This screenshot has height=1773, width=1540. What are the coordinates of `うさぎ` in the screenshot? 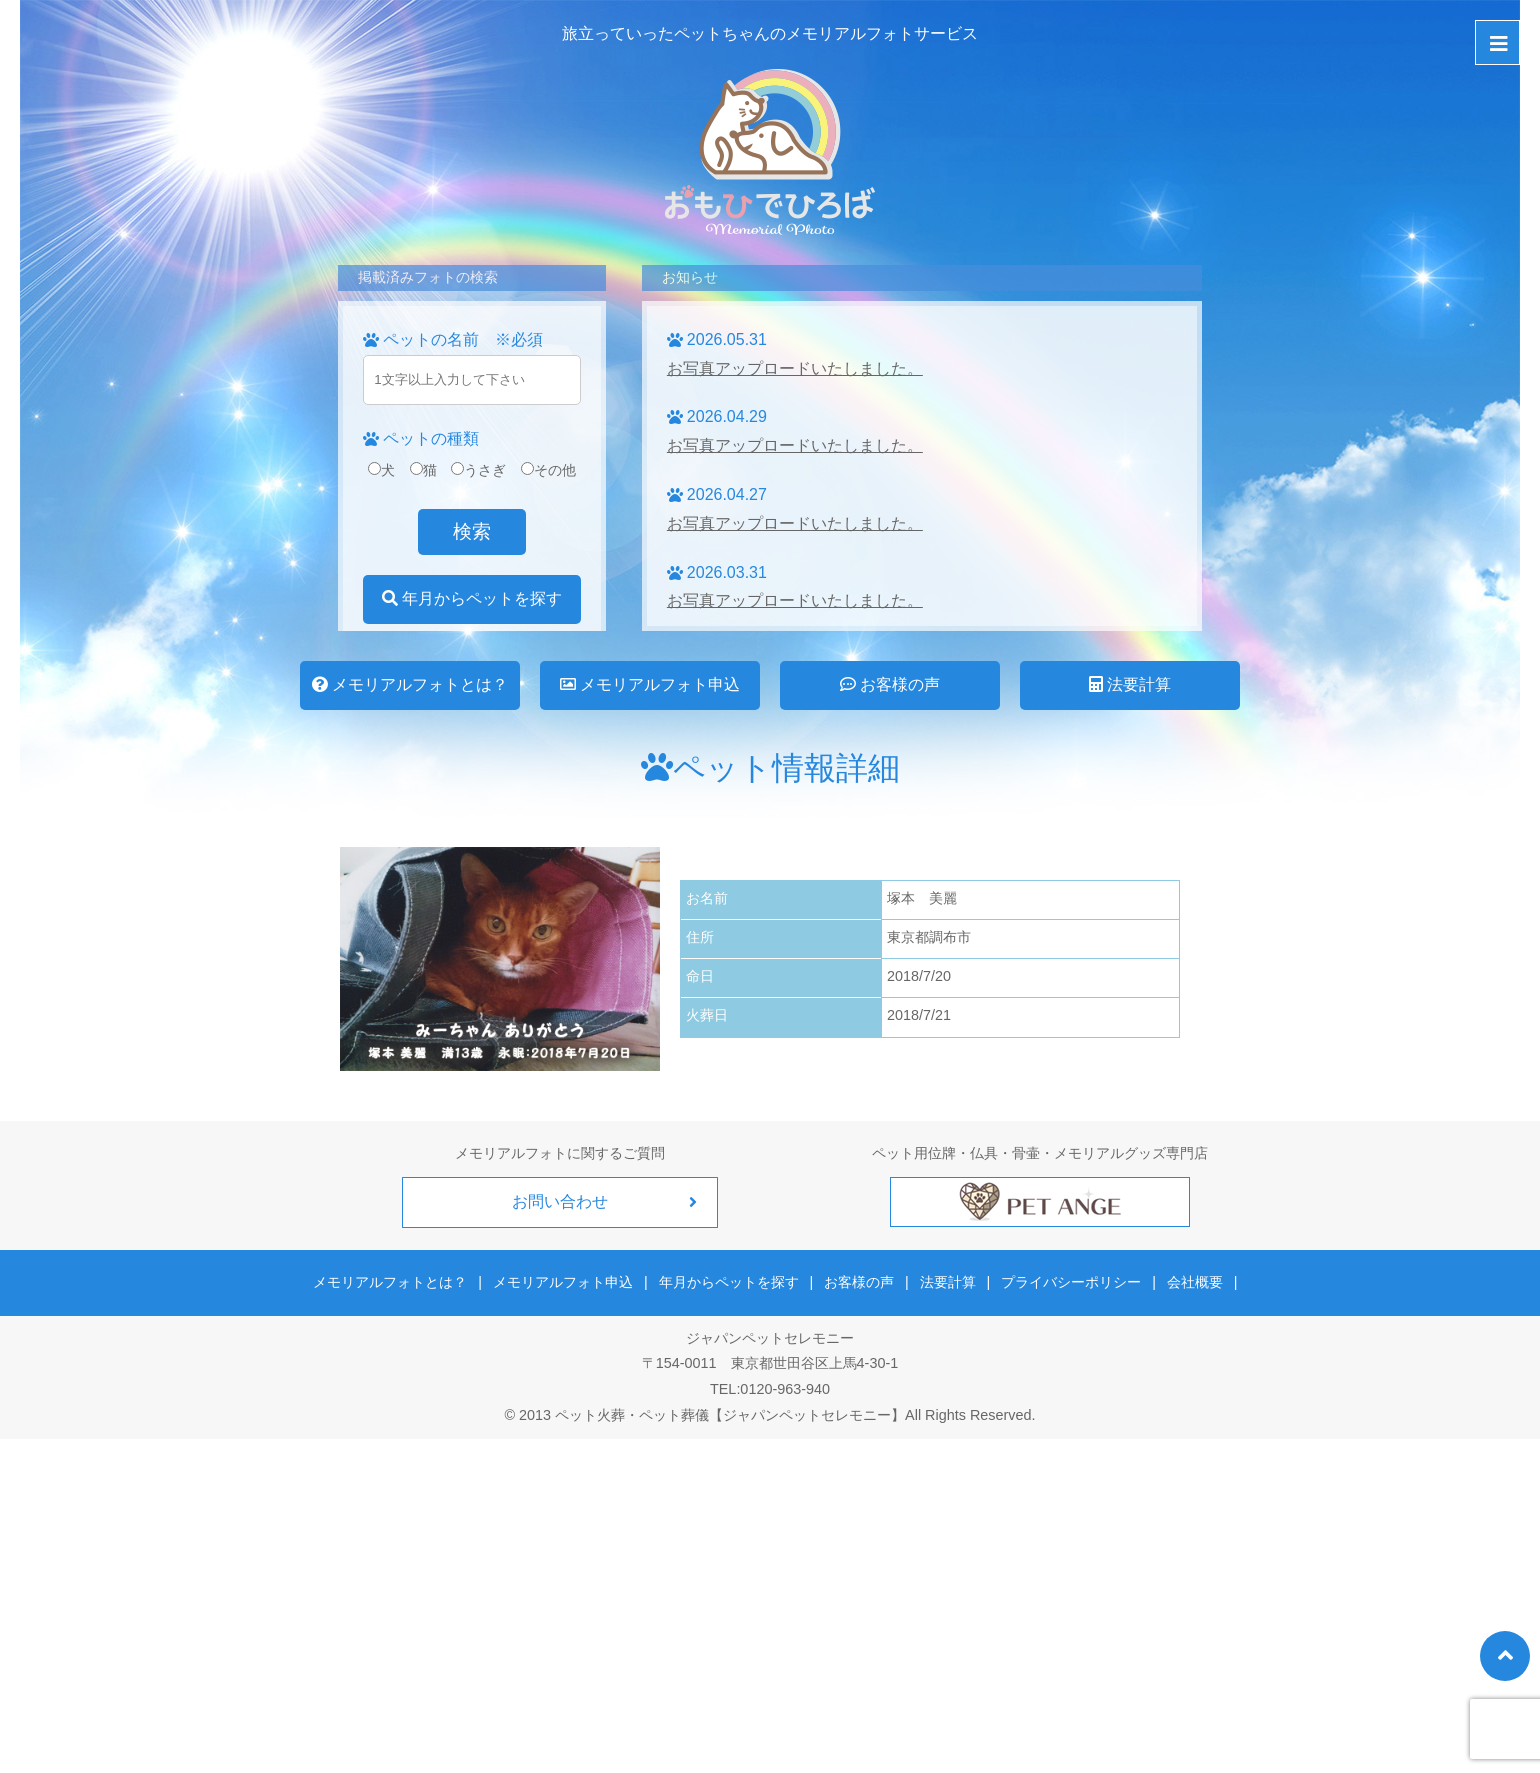 It's located at (478, 470).